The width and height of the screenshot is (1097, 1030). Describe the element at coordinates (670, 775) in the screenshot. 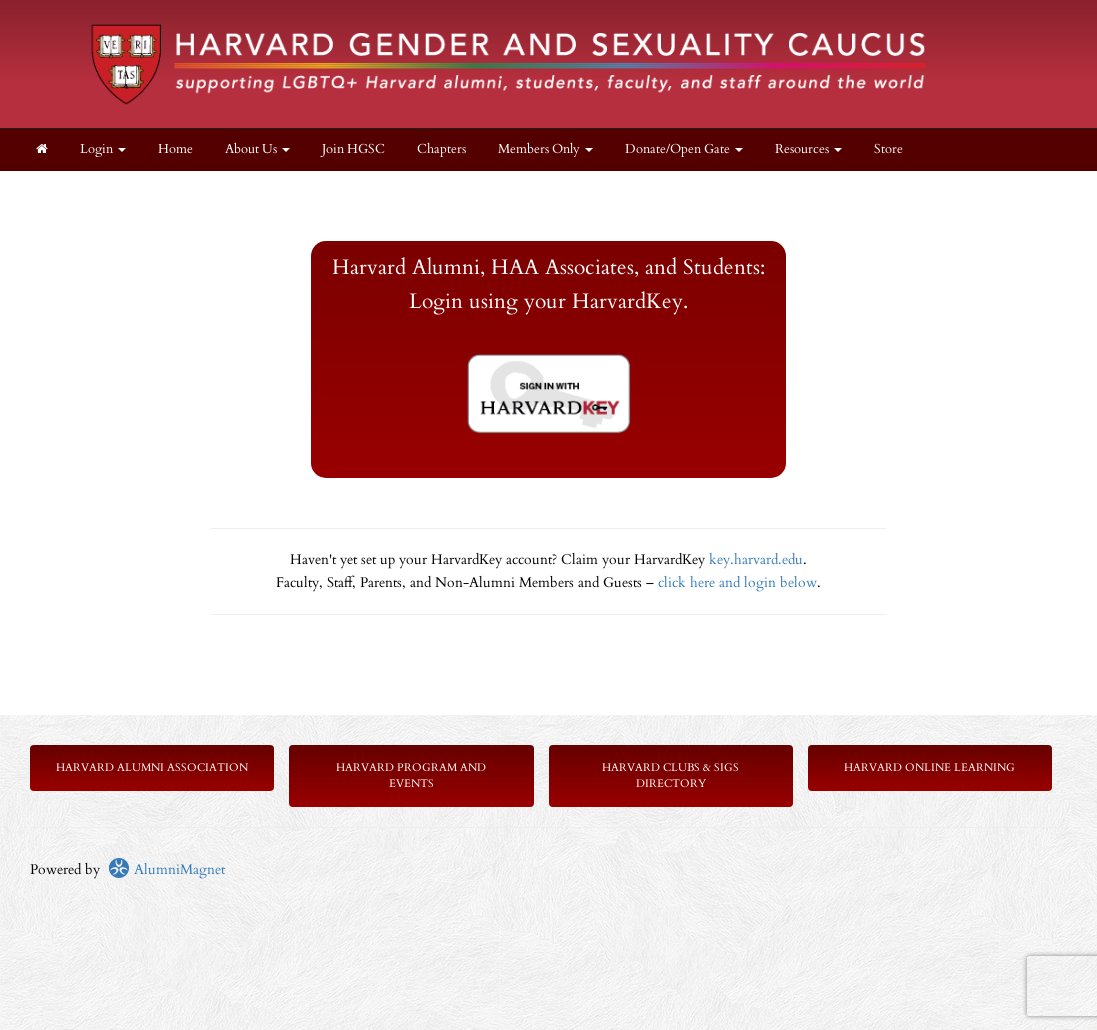

I see `Harvard Clubs & SIGs Directory` at that location.